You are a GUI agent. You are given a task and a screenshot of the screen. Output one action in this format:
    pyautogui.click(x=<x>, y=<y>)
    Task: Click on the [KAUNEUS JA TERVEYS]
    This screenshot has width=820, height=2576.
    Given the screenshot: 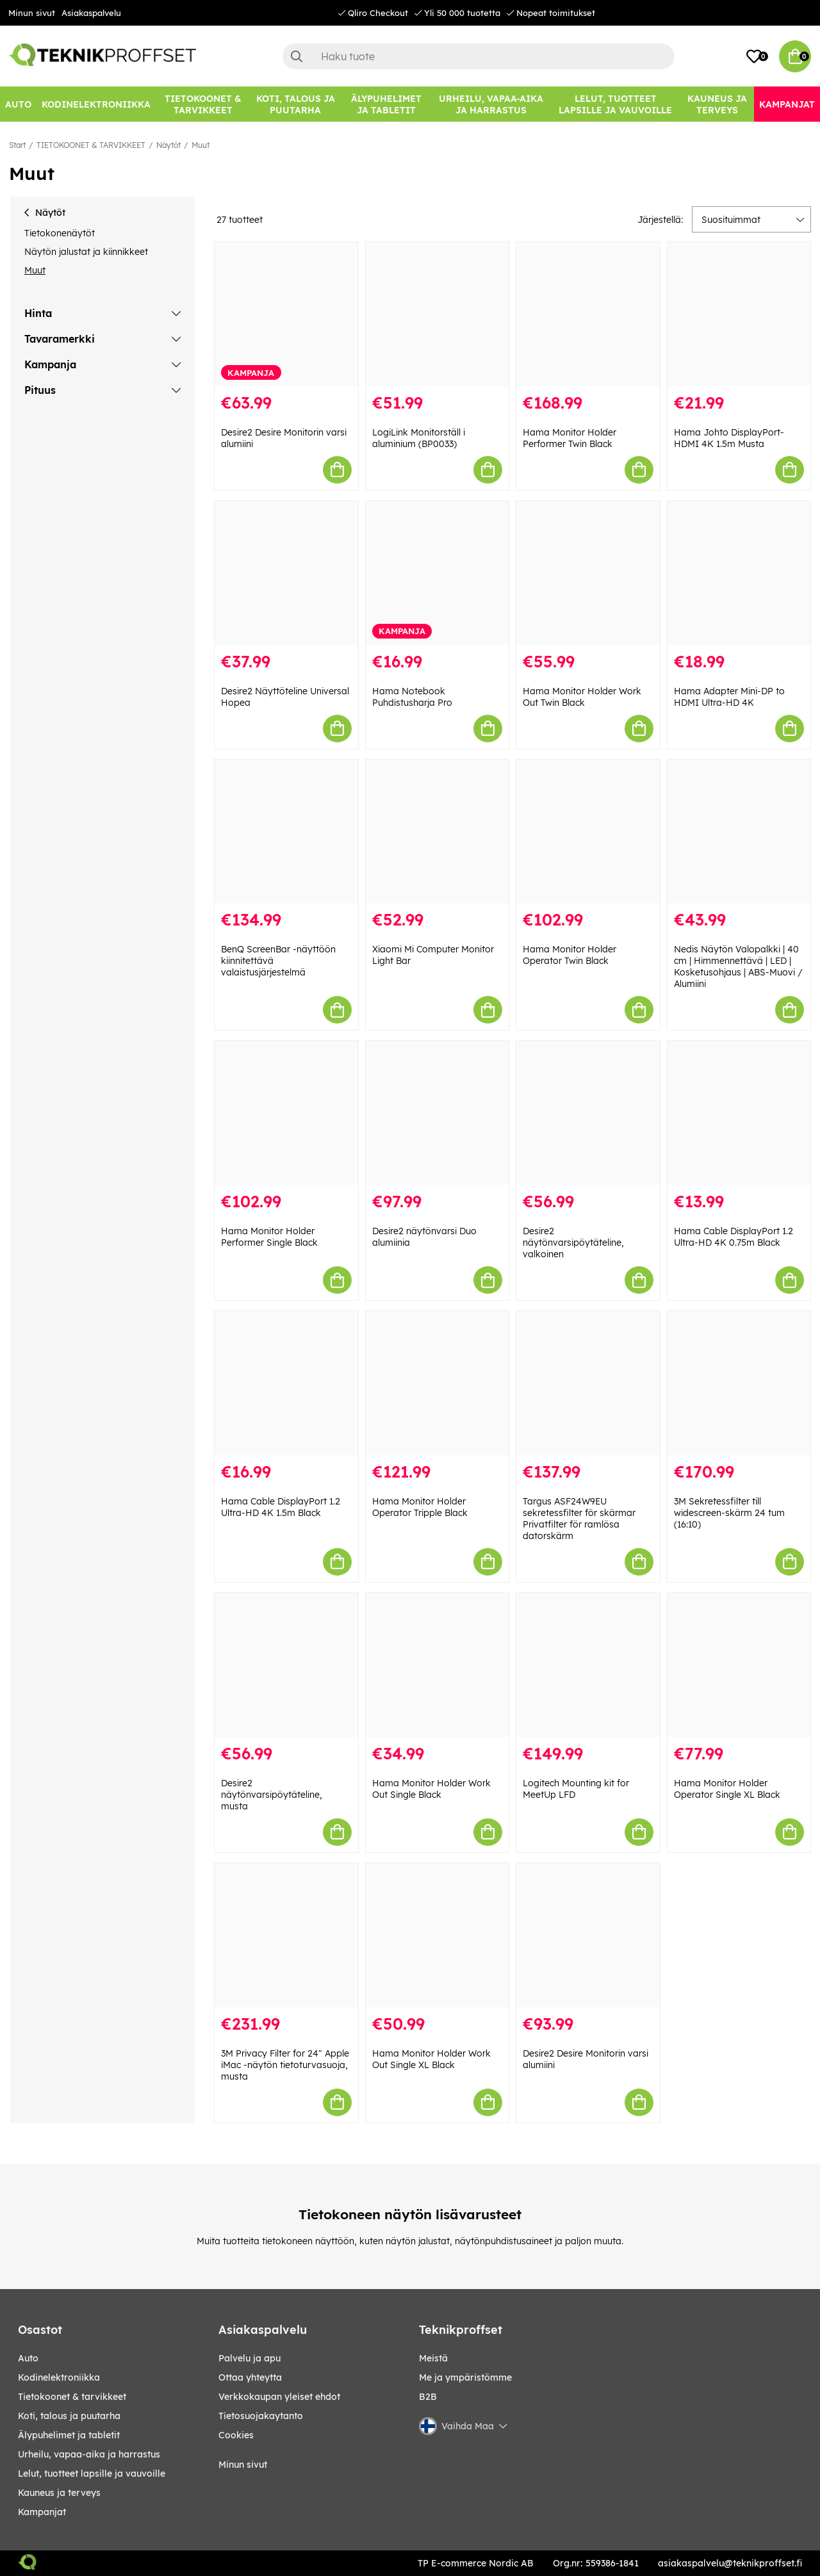 What is the action you would take?
    pyautogui.click(x=717, y=104)
    